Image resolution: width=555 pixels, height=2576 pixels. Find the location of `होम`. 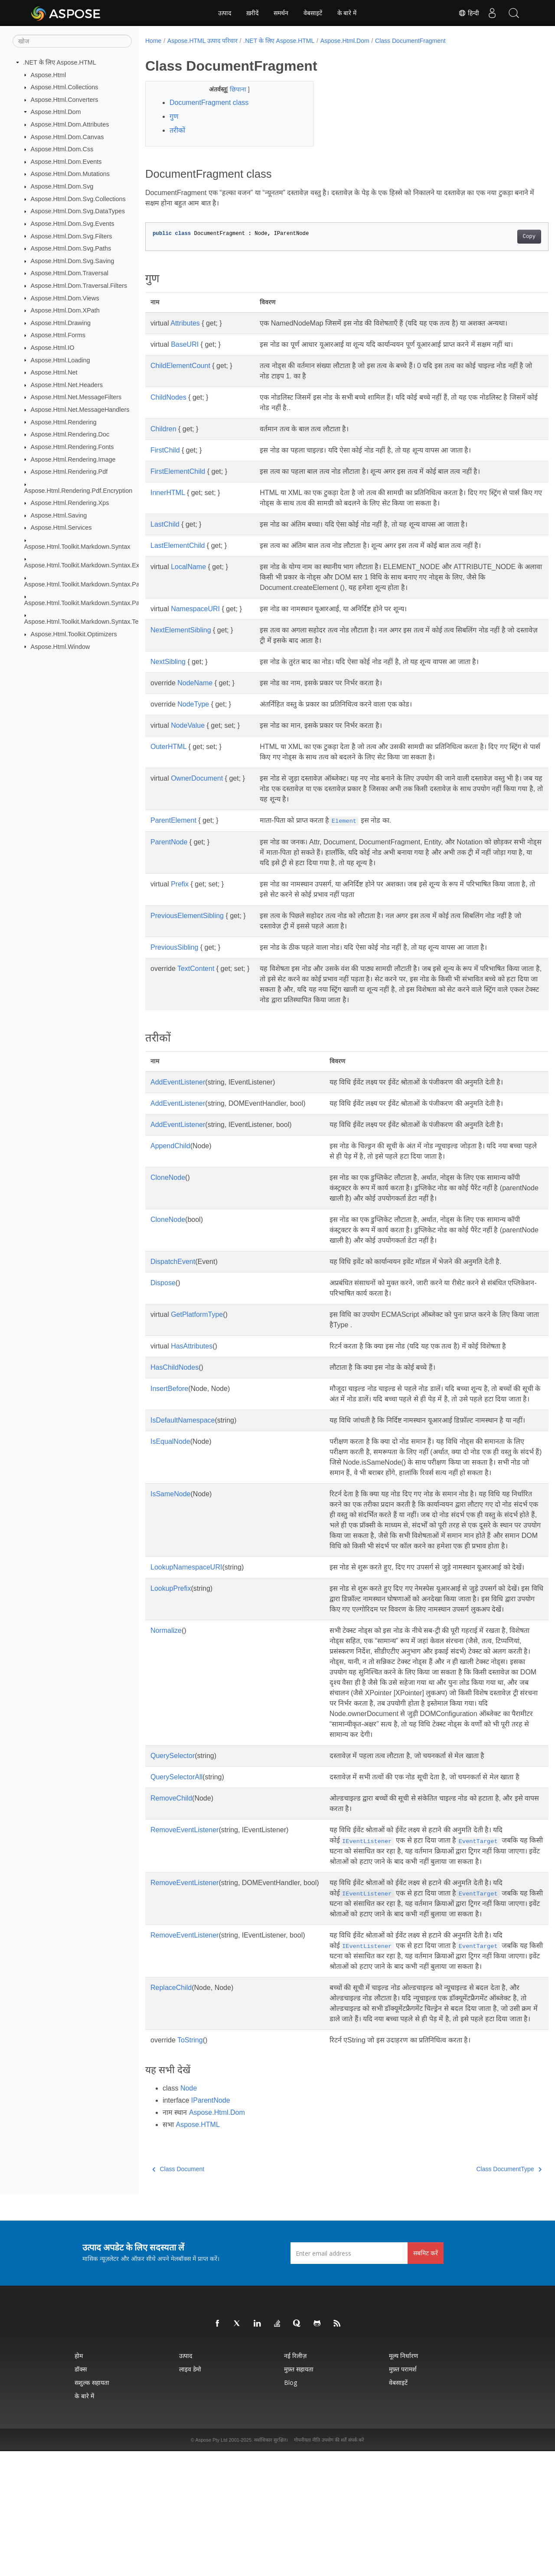

होम is located at coordinates (79, 2480).